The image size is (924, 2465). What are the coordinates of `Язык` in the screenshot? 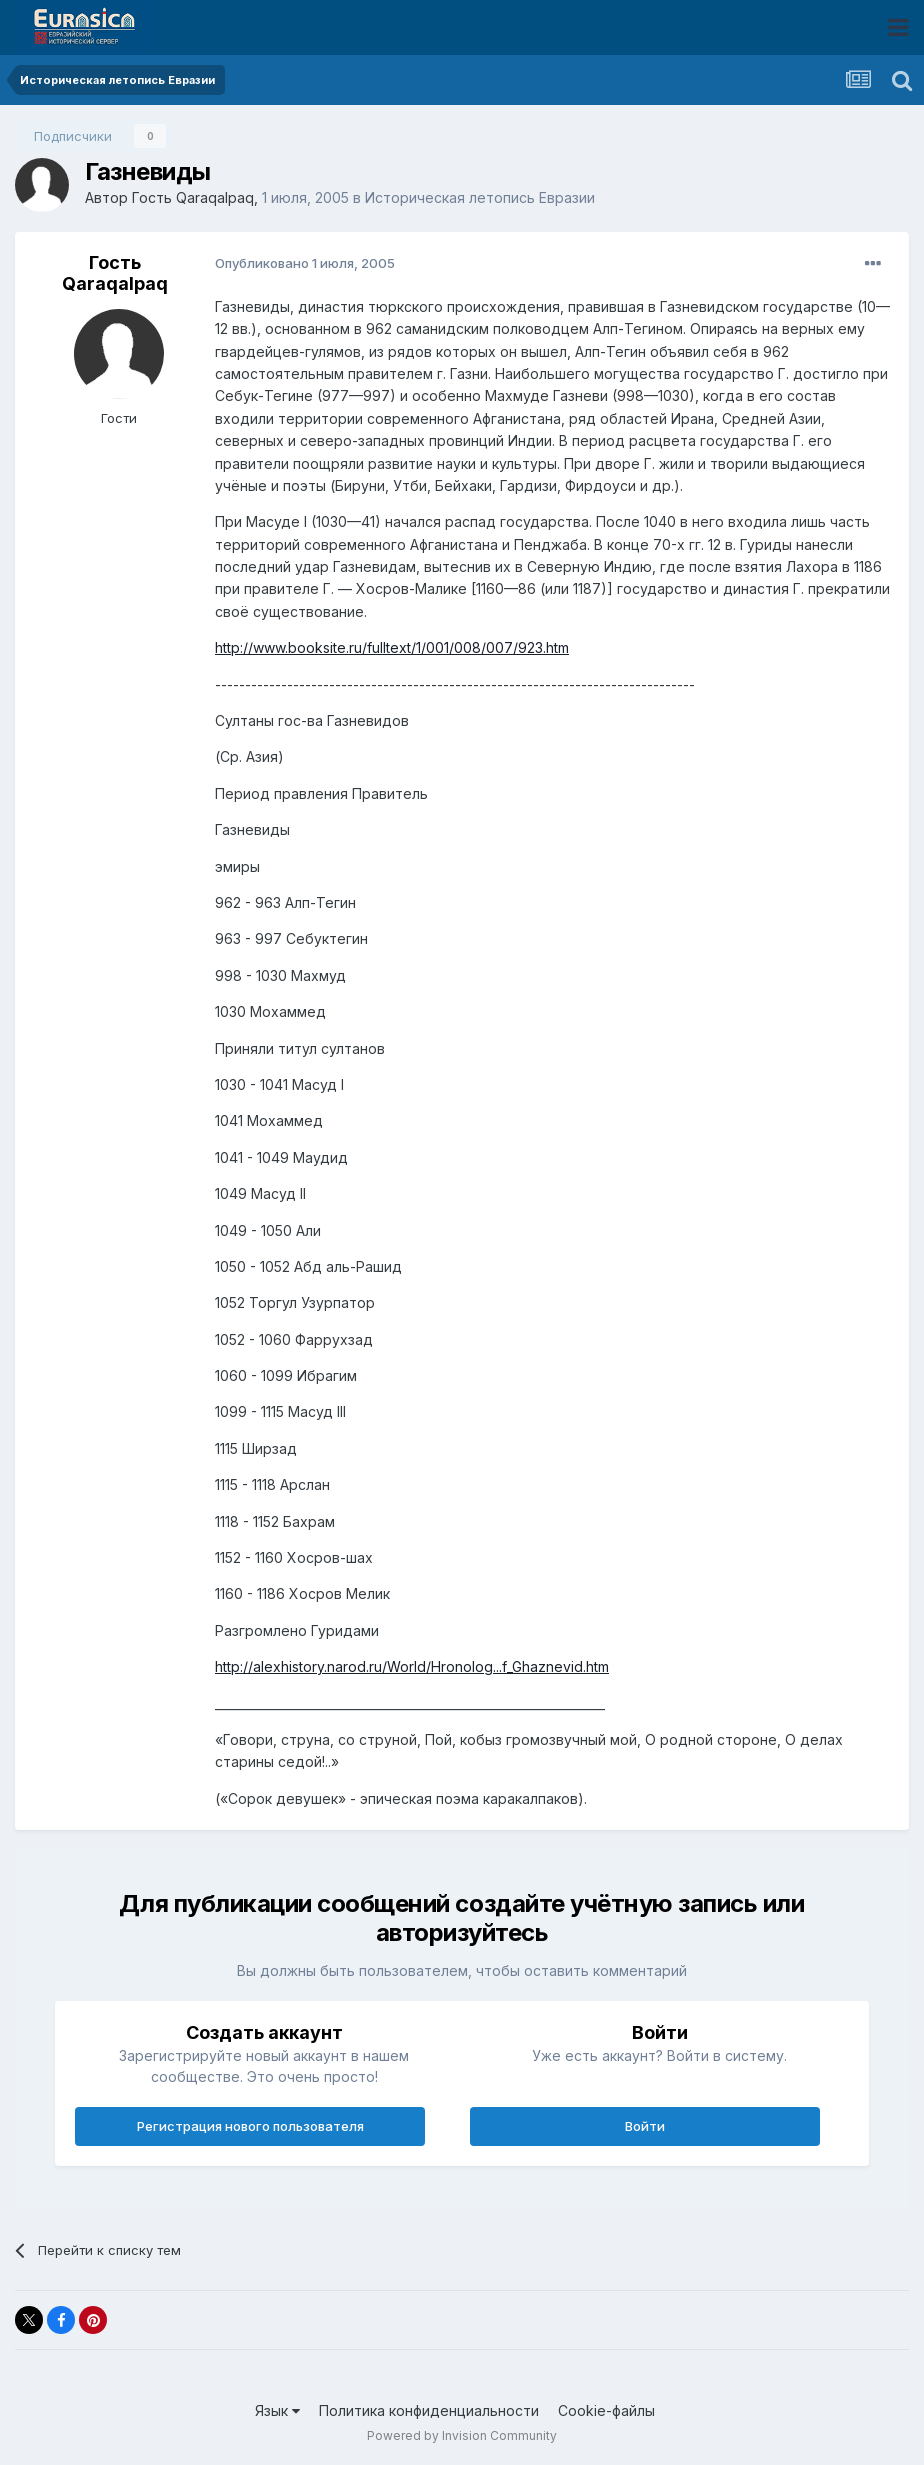 It's located at (277, 2410).